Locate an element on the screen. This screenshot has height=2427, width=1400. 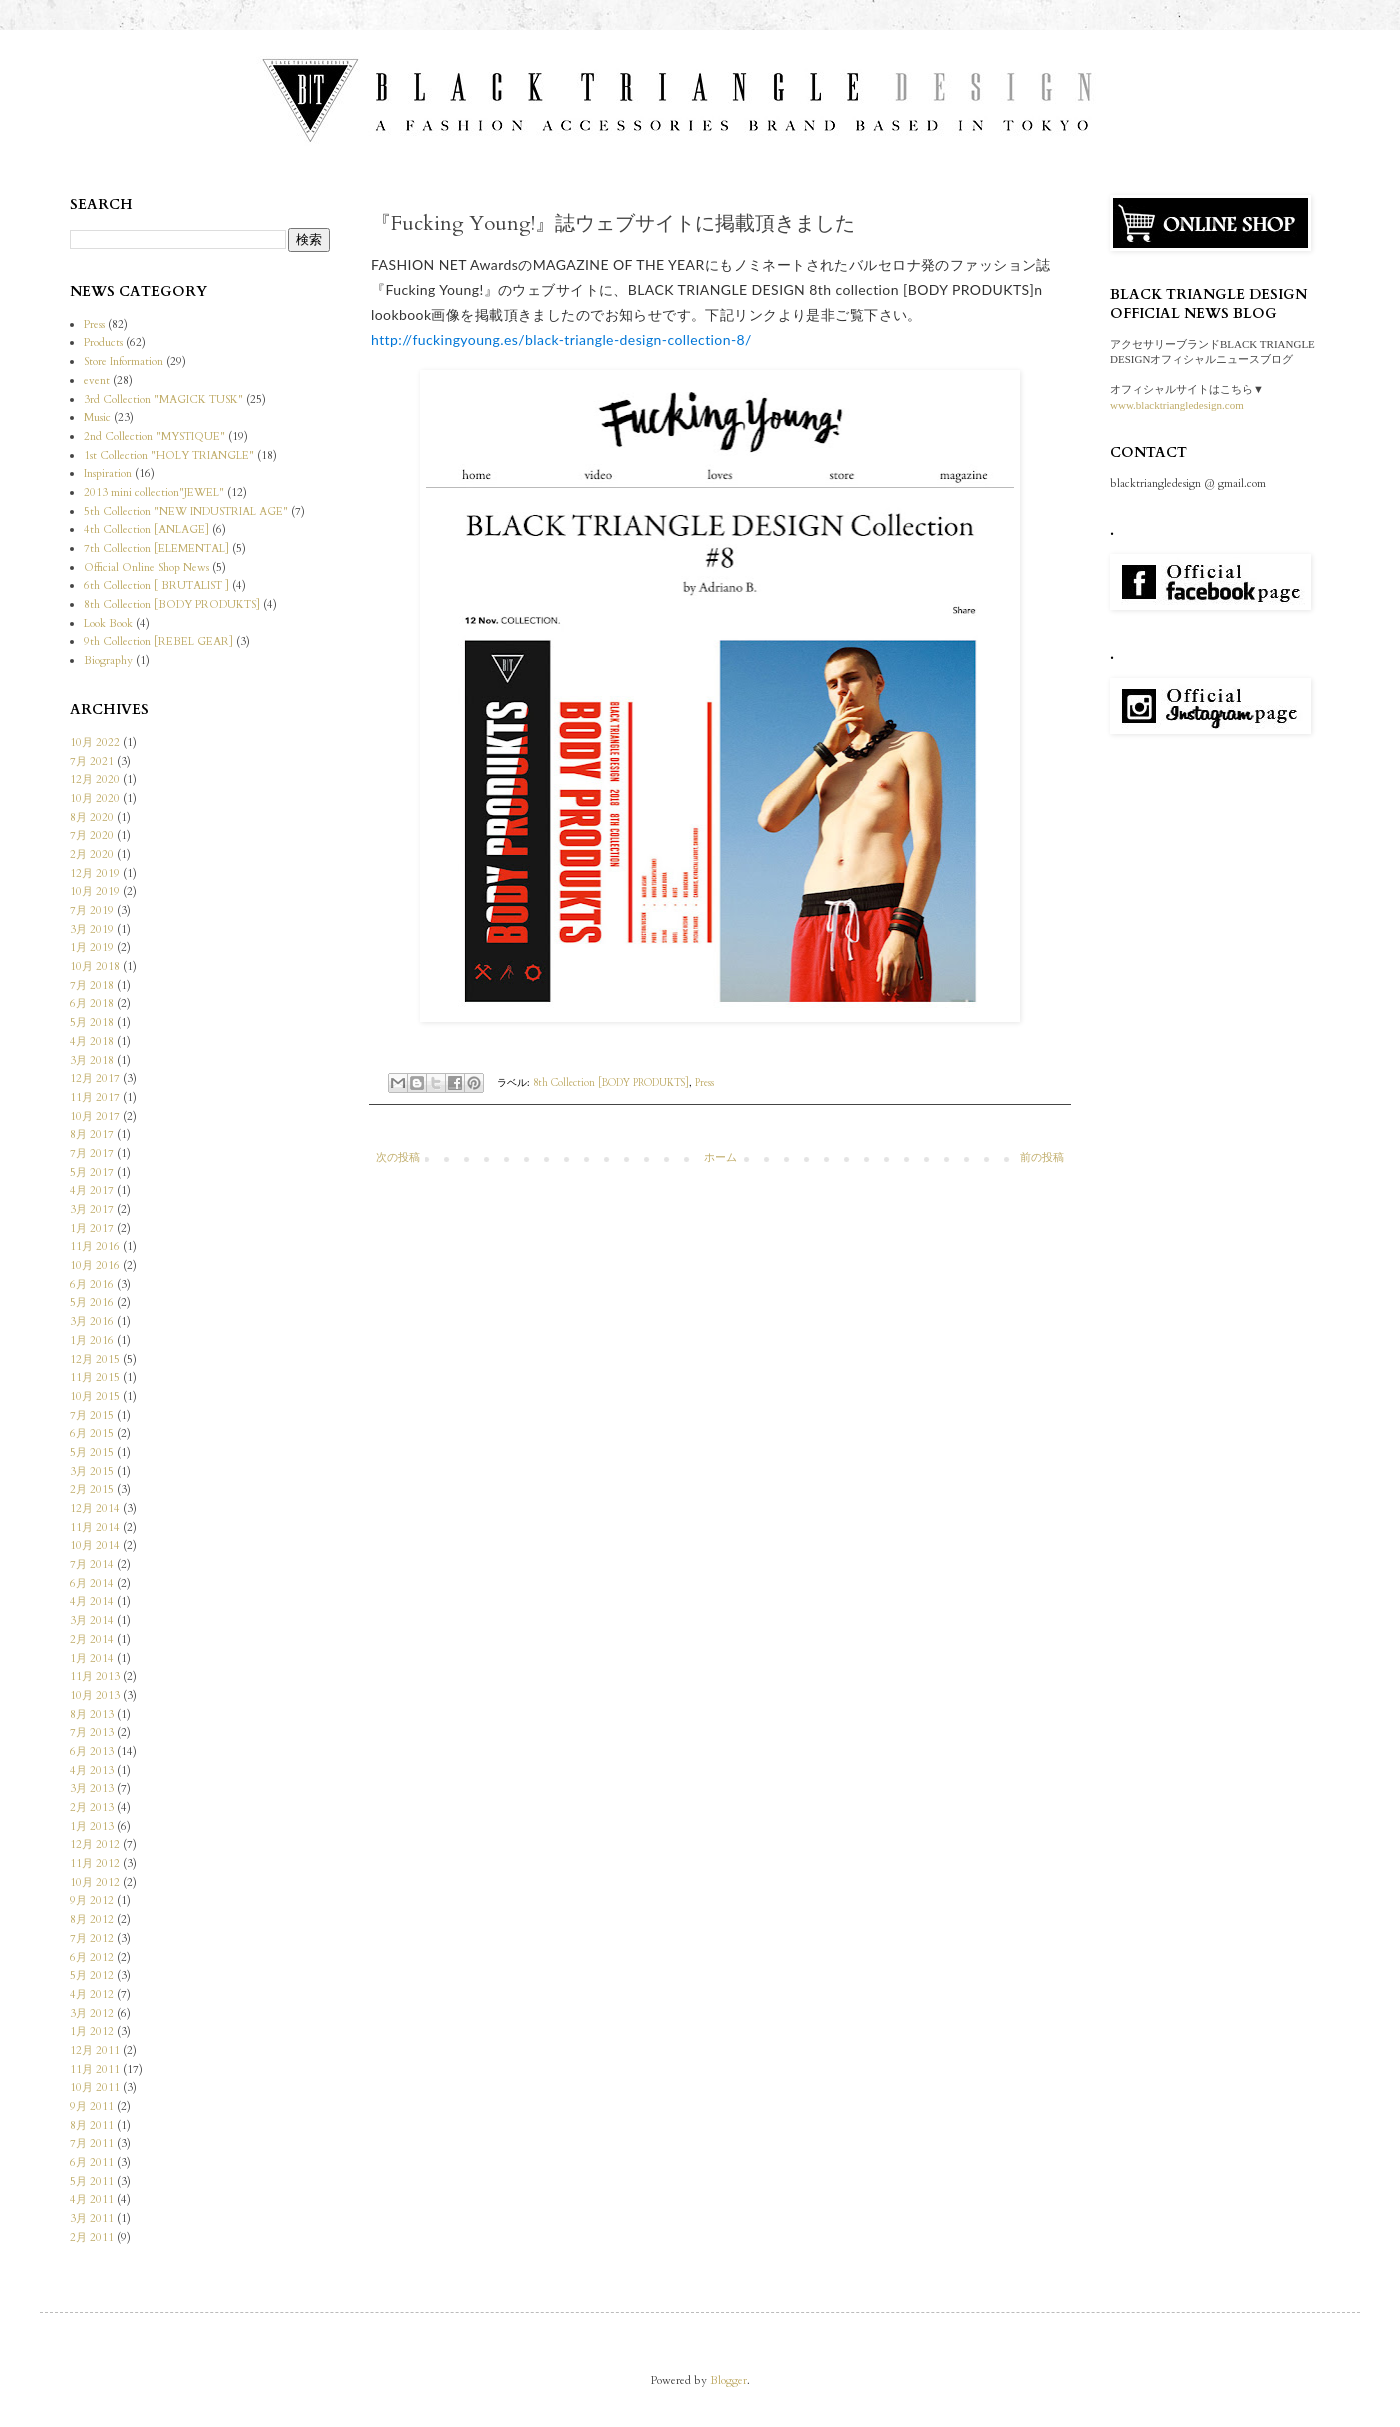
3月 2011 is located at coordinates (92, 2218).